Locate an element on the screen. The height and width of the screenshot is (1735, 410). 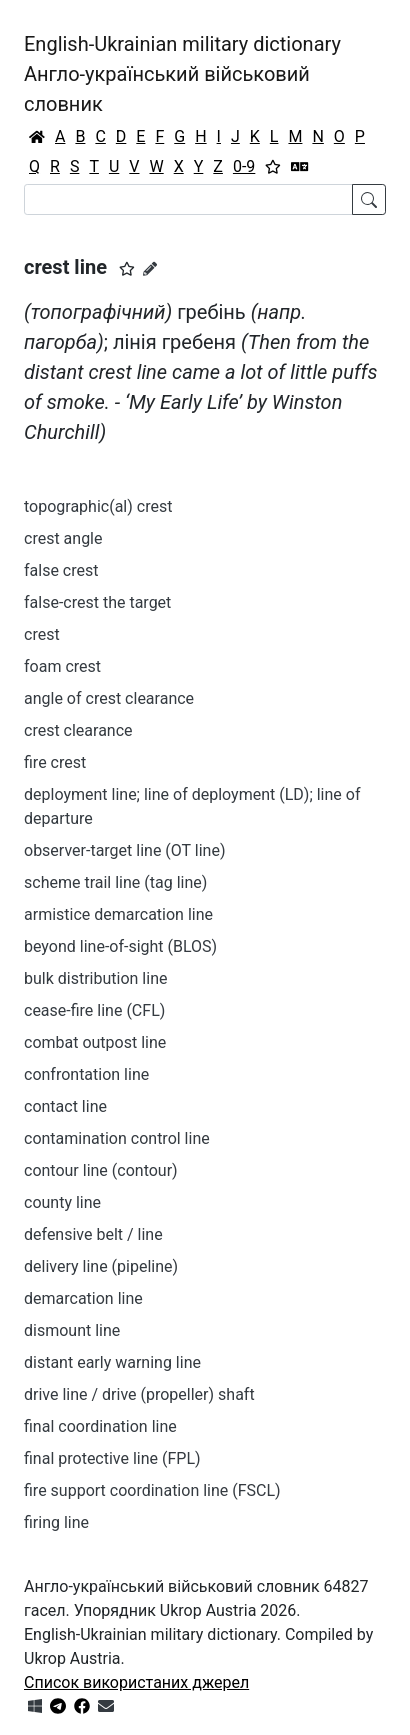
crest is located at coordinates (42, 634).